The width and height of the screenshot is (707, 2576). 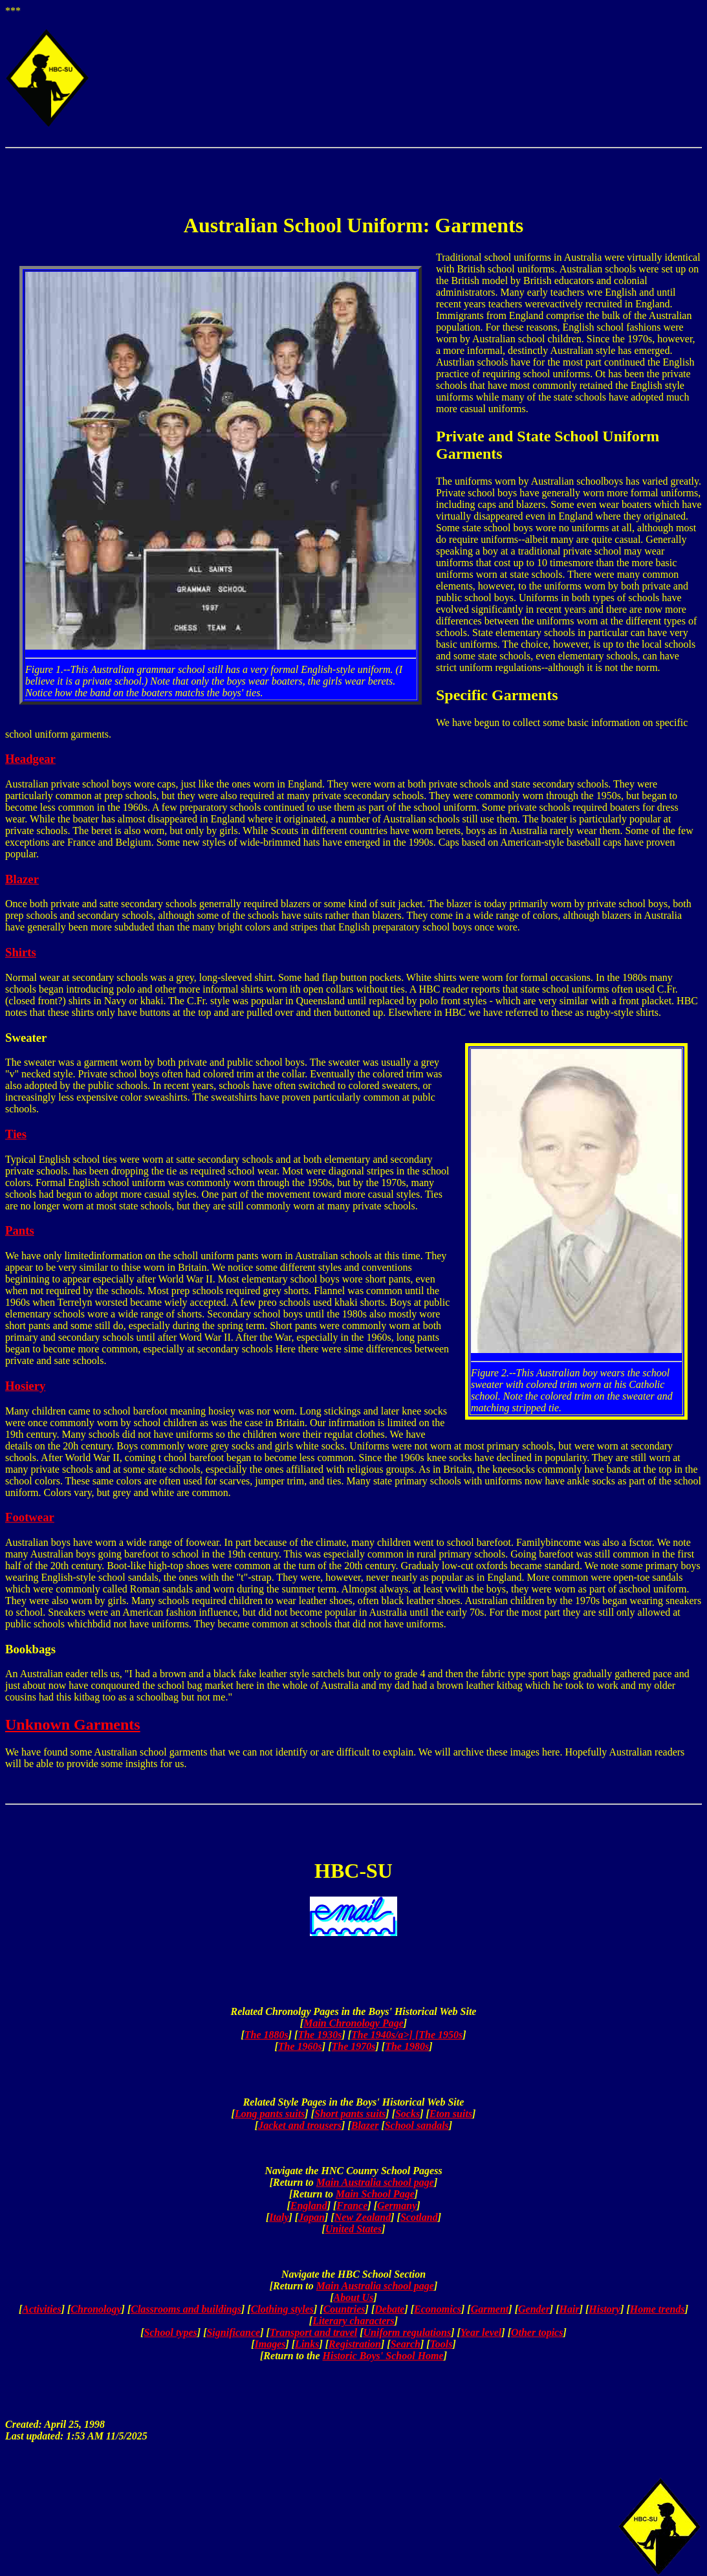 I want to click on Japan, so click(x=311, y=2217).